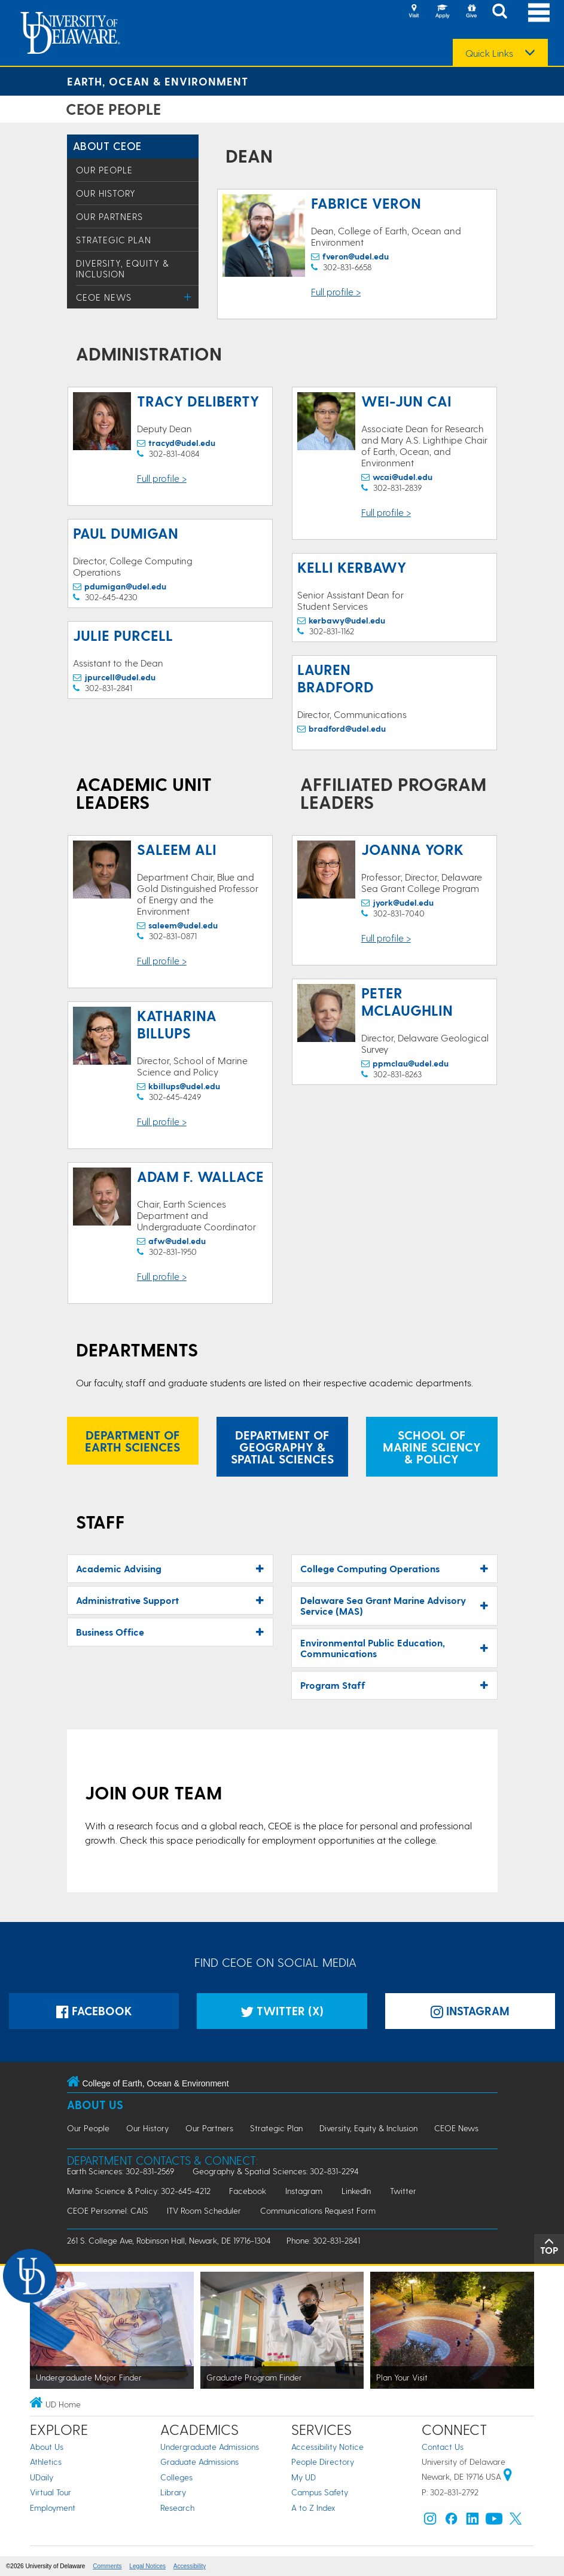 This screenshot has height=2576, width=564. I want to click on Research, so click(177, 2507).